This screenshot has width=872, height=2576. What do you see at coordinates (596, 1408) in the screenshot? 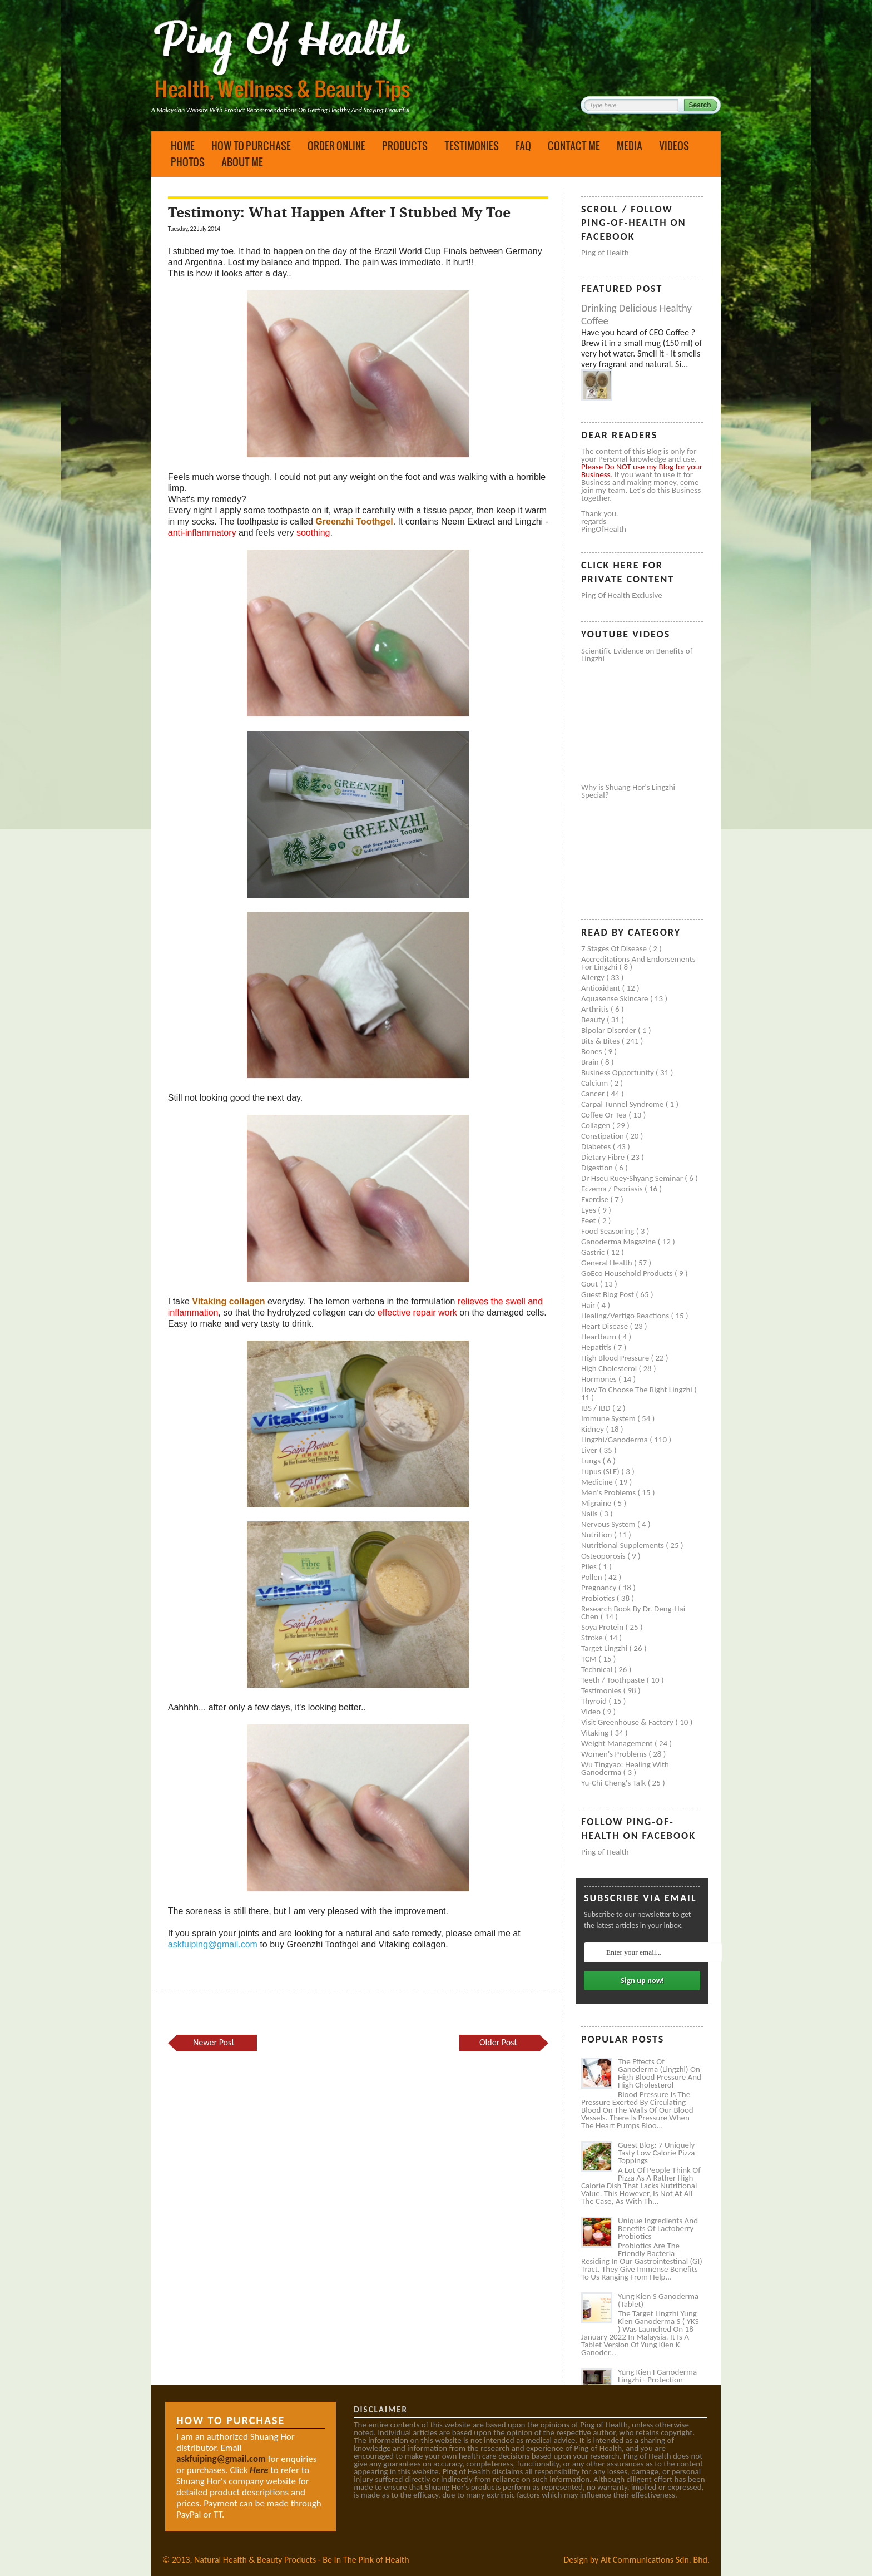
I see `IBS / IBD` at bounding box center [596, 1408].